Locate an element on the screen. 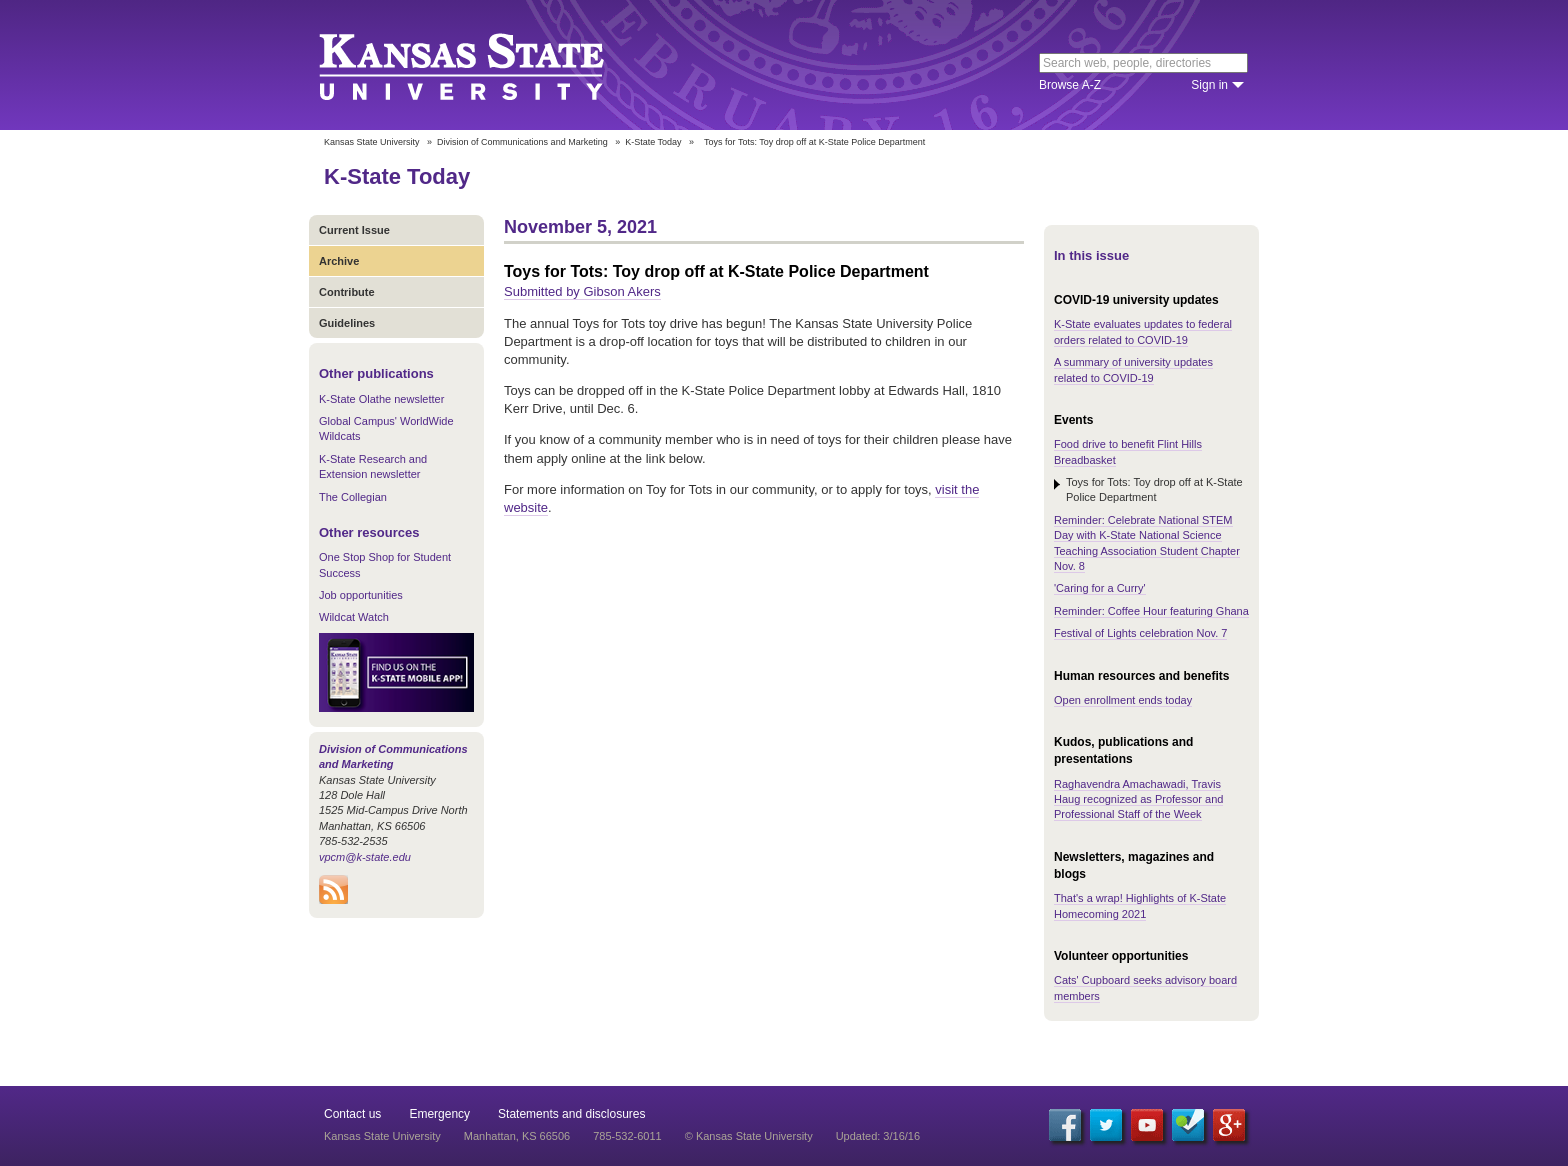 This screenshot has width=1568, height=1166. Contribute is located at coordinates (347, 292).